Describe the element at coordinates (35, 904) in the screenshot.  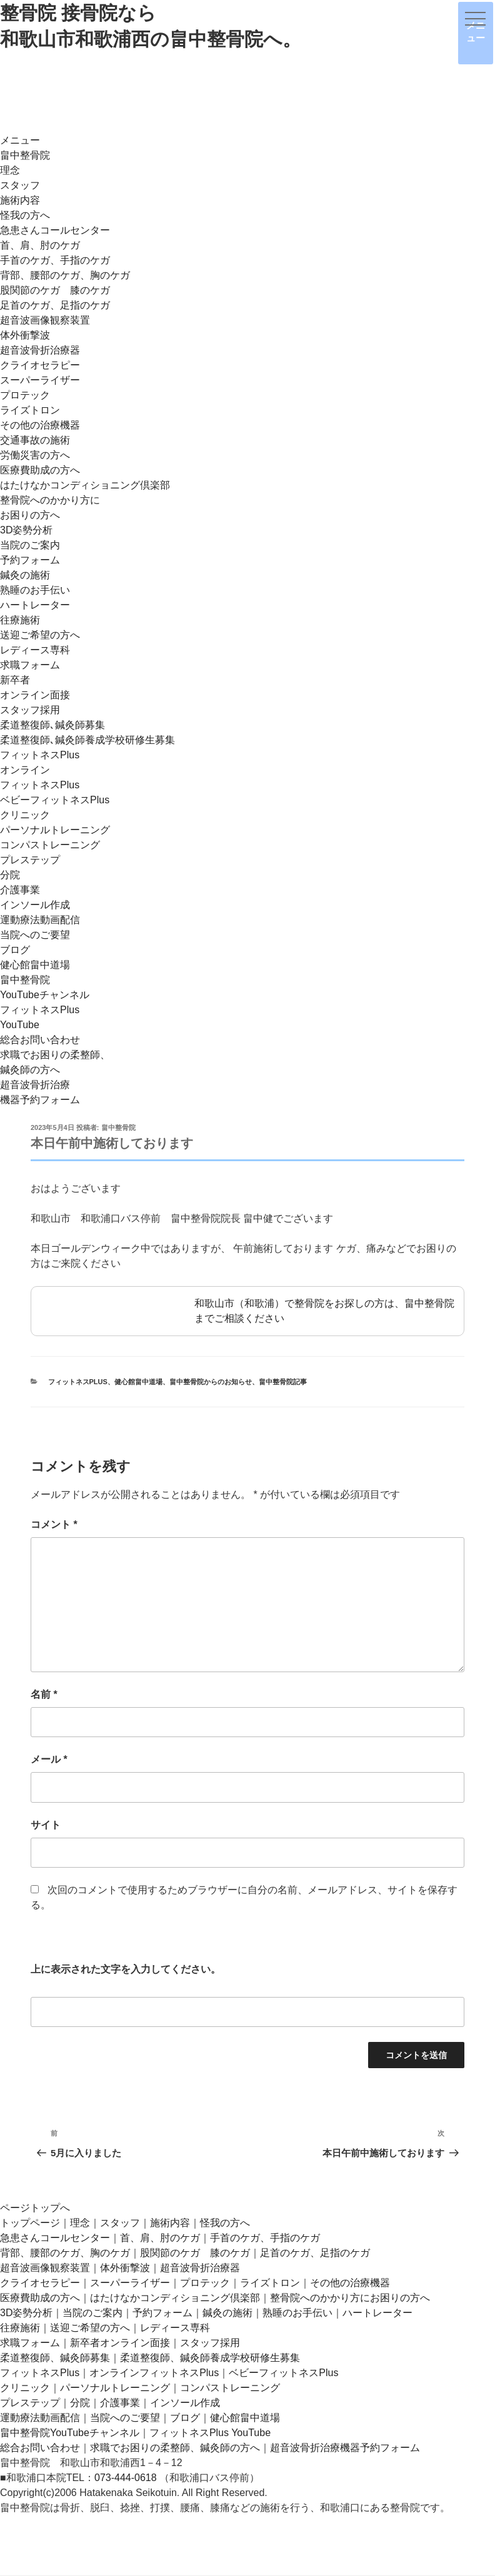
I see `インソール作成` at that location.